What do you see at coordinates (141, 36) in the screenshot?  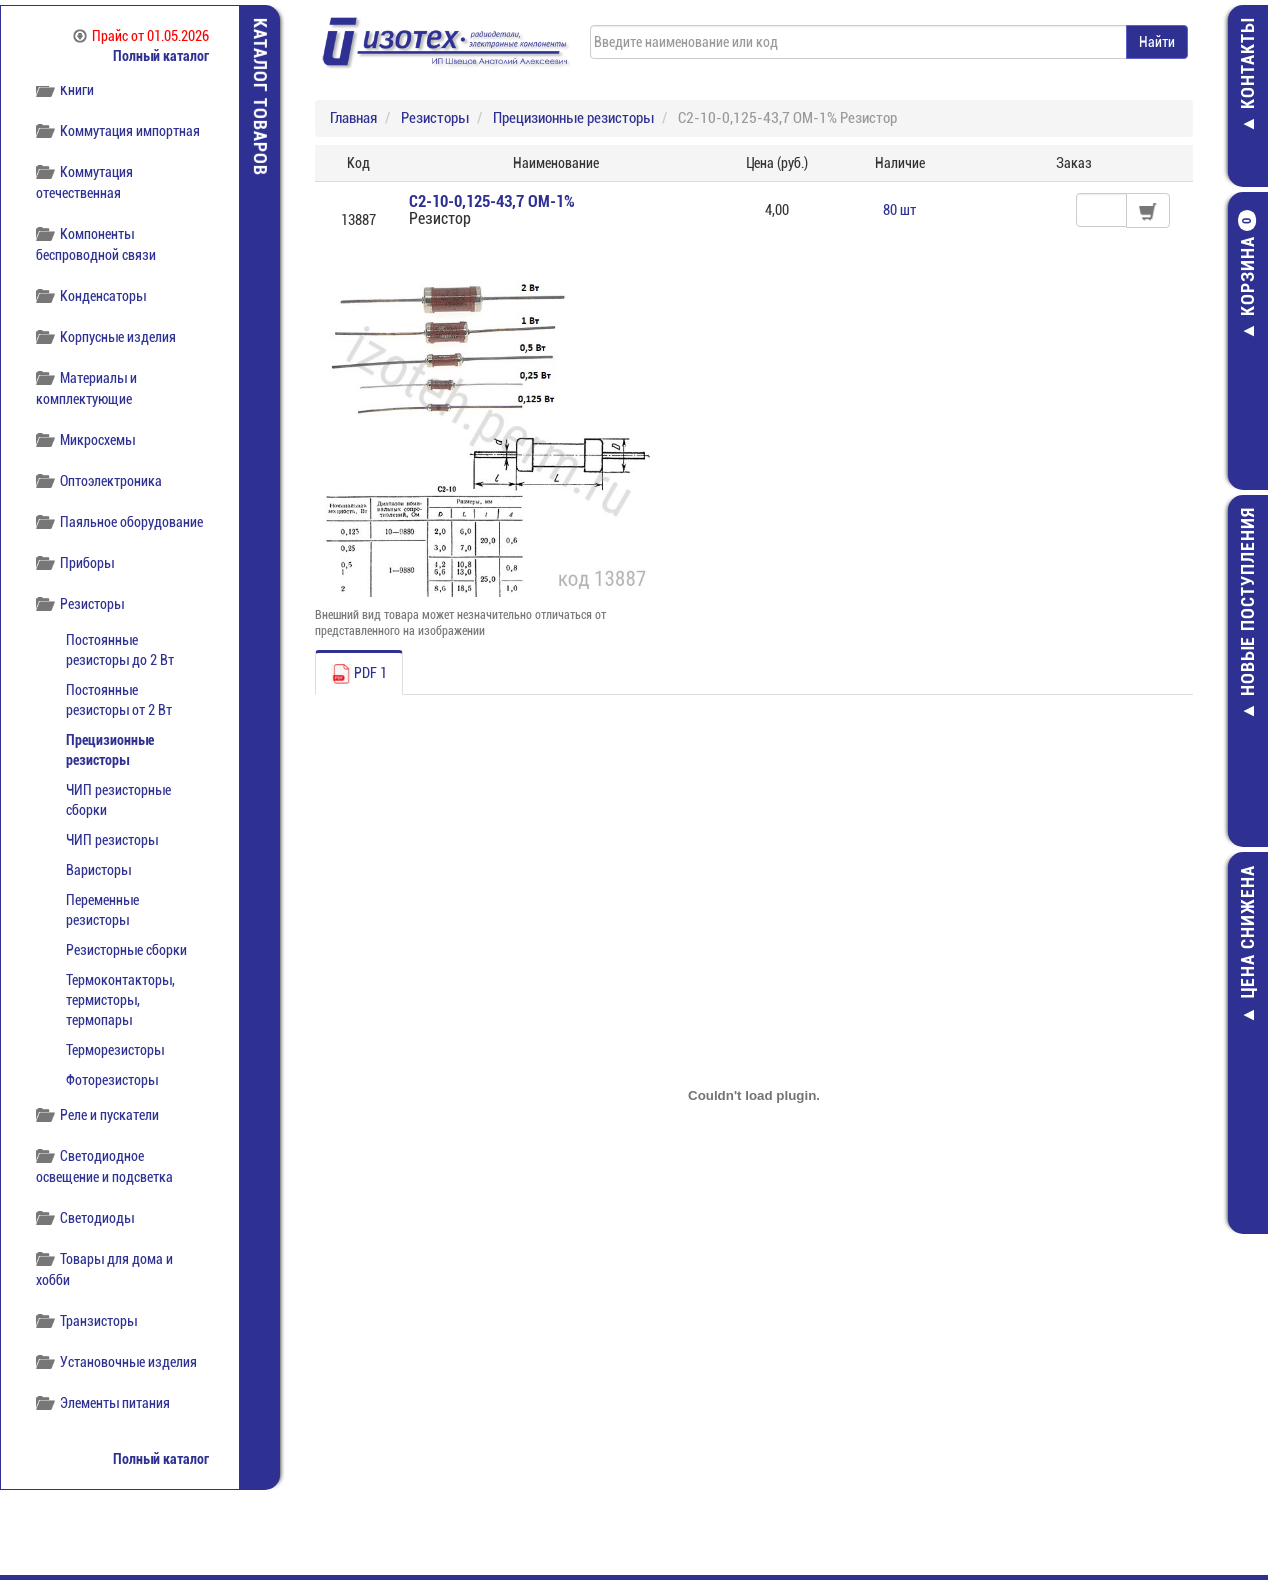 I see `Прайс` at bounding box center [141, 36].